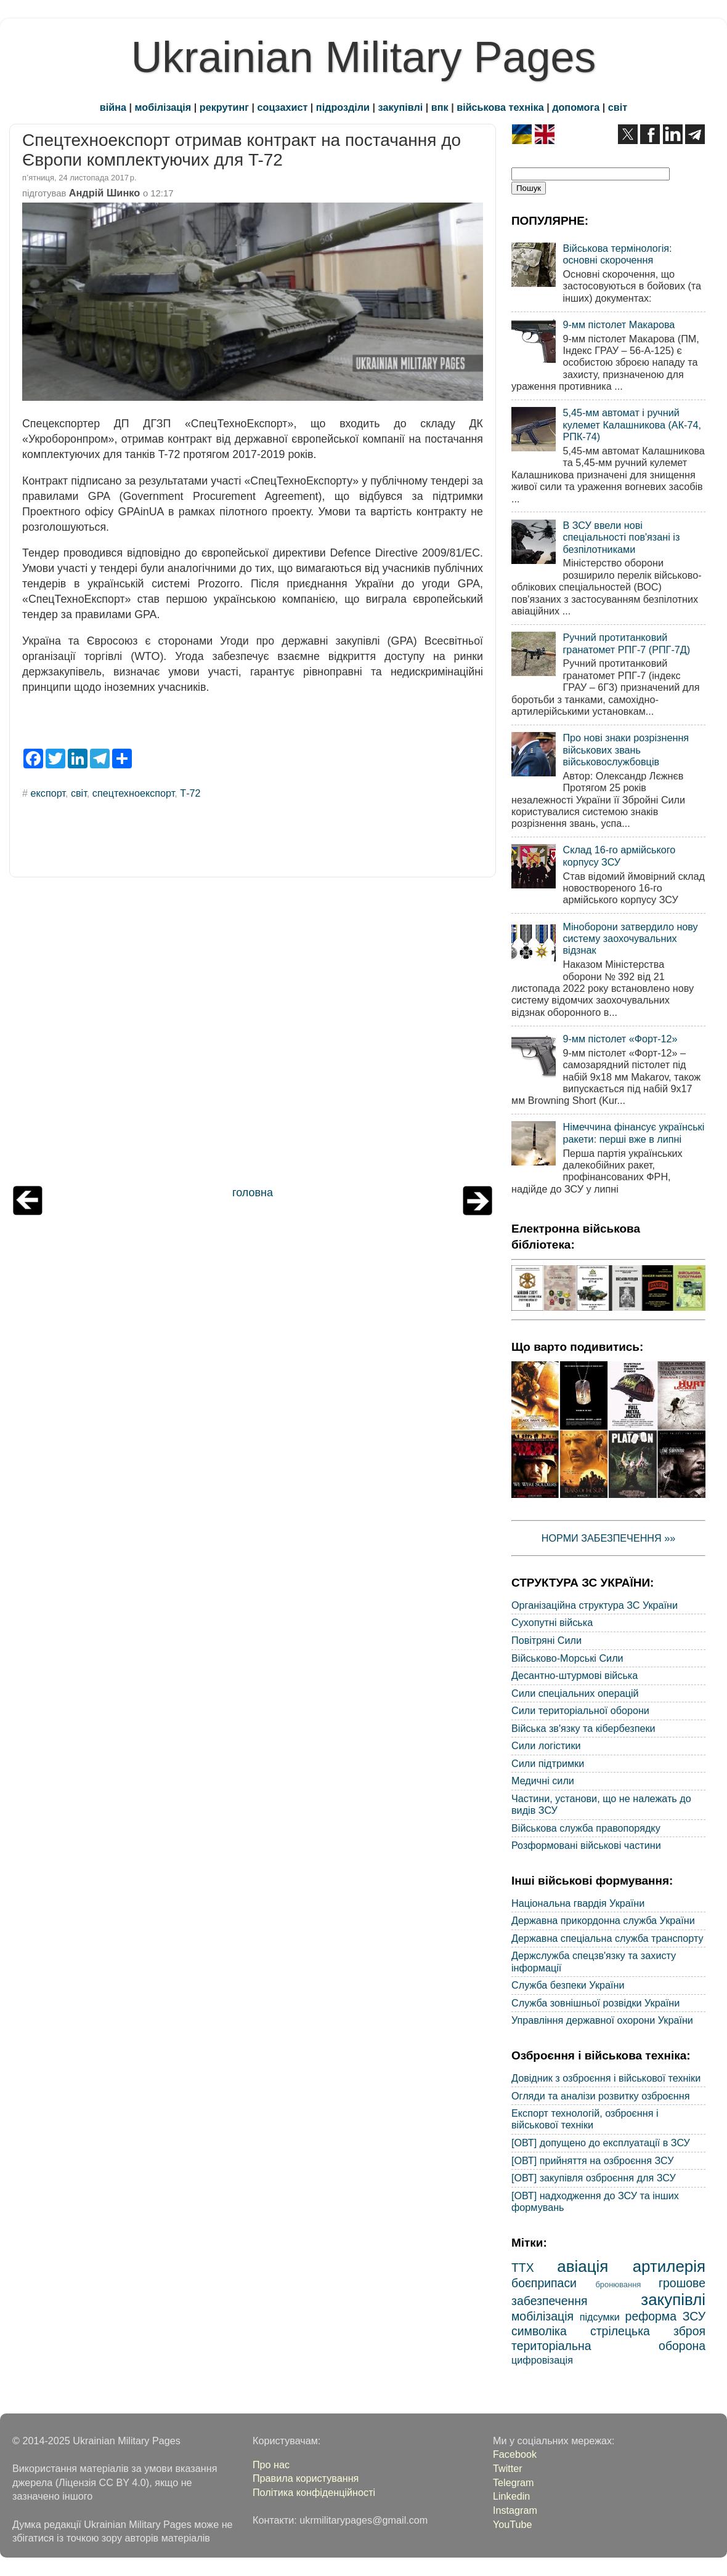  Describe the element at coordinates (577, 1903) in the screenshot. I see `Національна гвардія України` at that location.